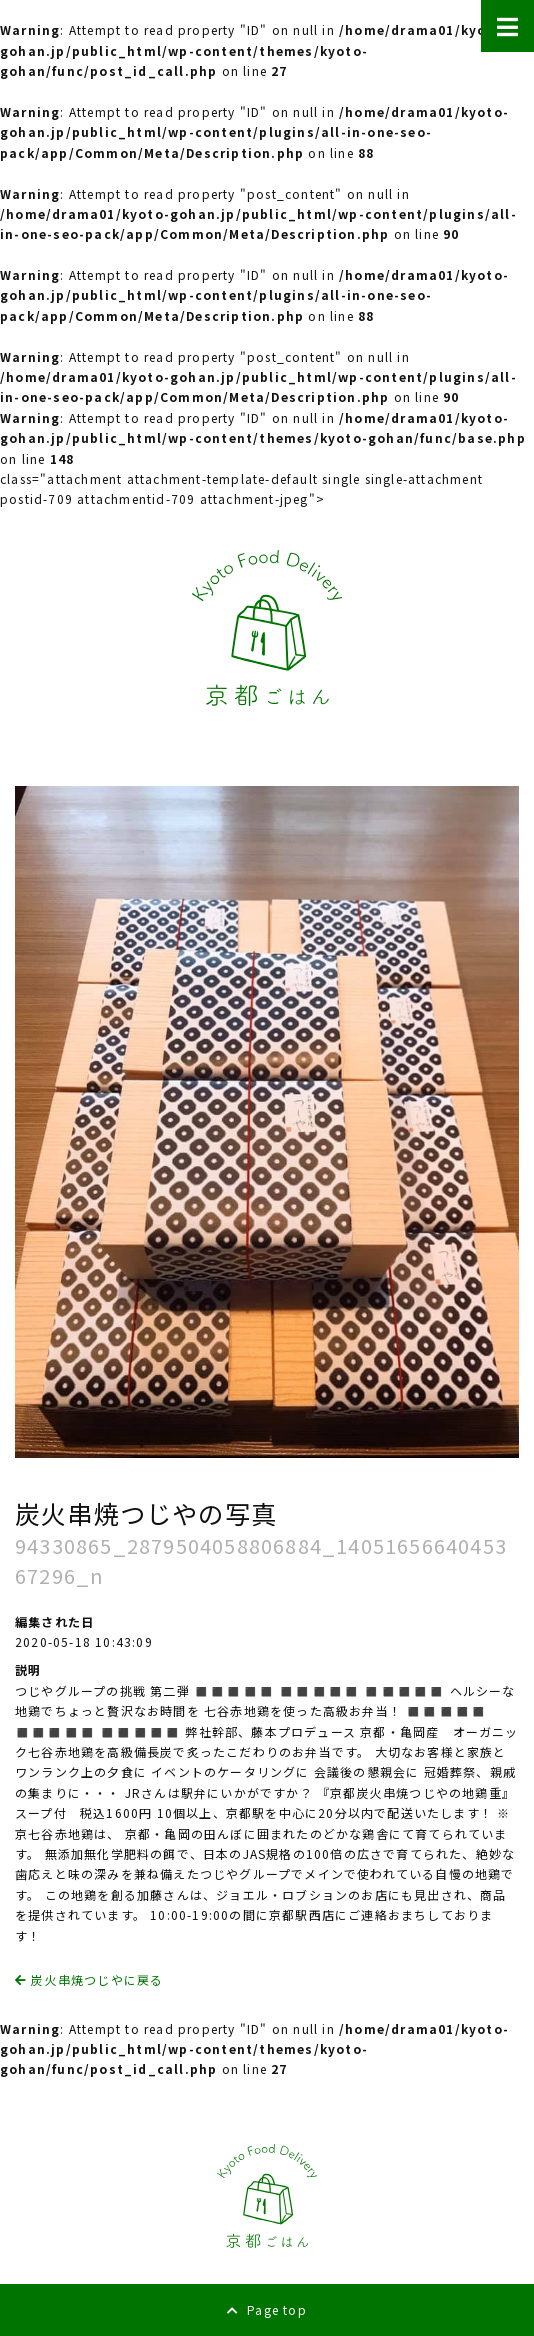 This screenshot has width=534, height=2336. I want to click on 炭火串焼つじやに戻る, so click(89, 1979).